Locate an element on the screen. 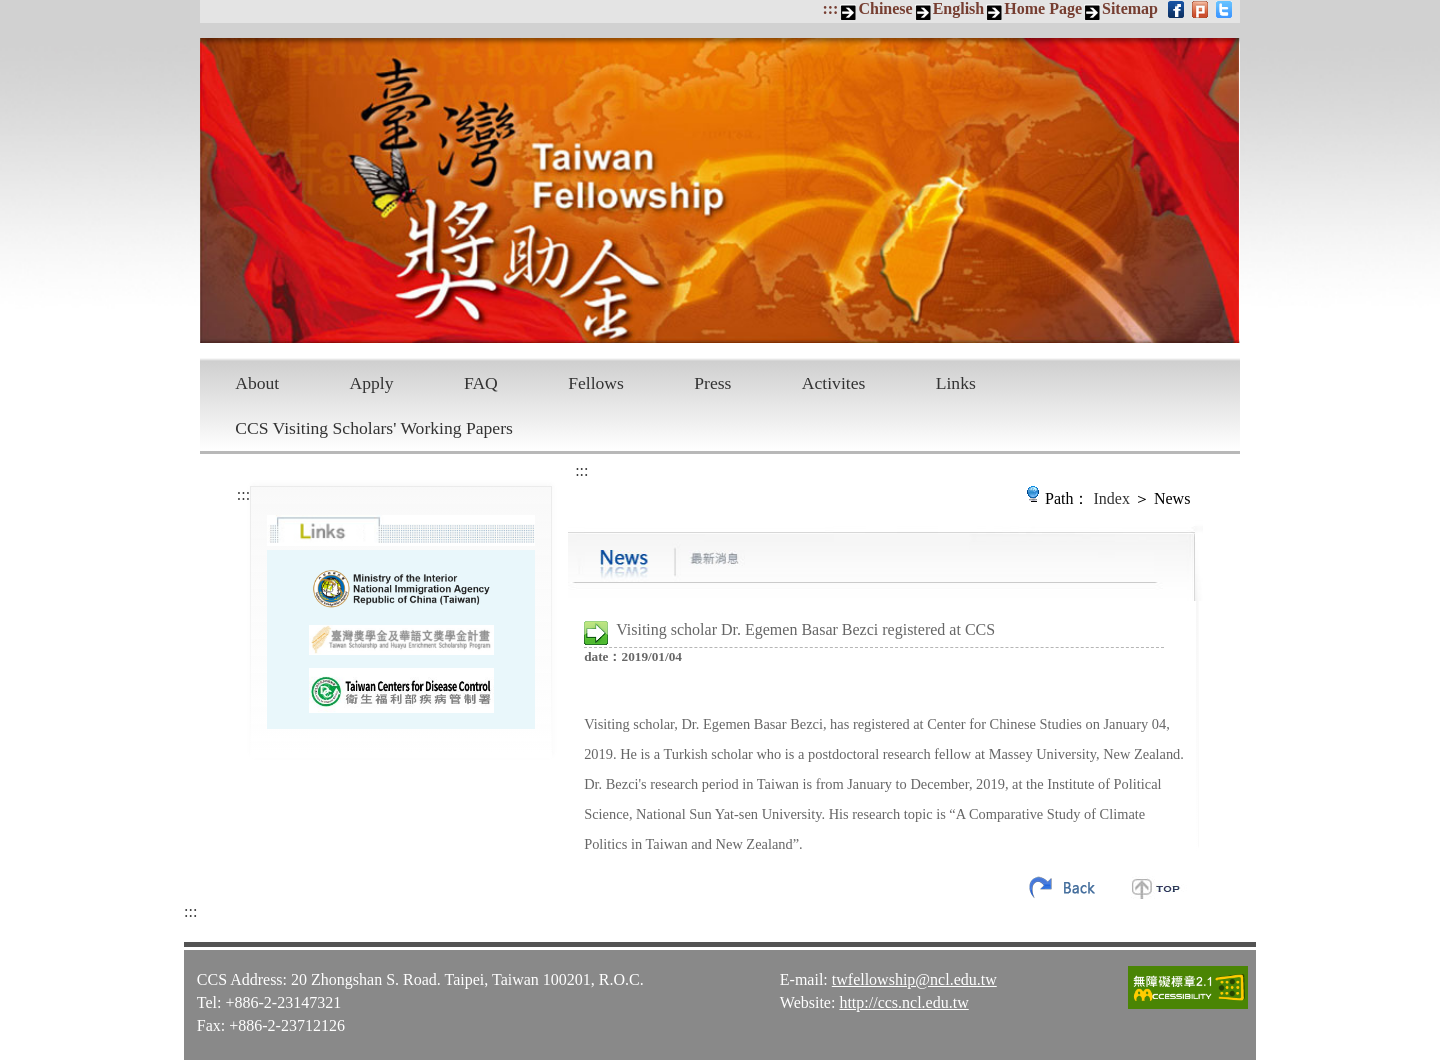 This screenshot has width=1440, height=1060. twfellowship@ncl.edu.tw is located at coordinates (914, 978).